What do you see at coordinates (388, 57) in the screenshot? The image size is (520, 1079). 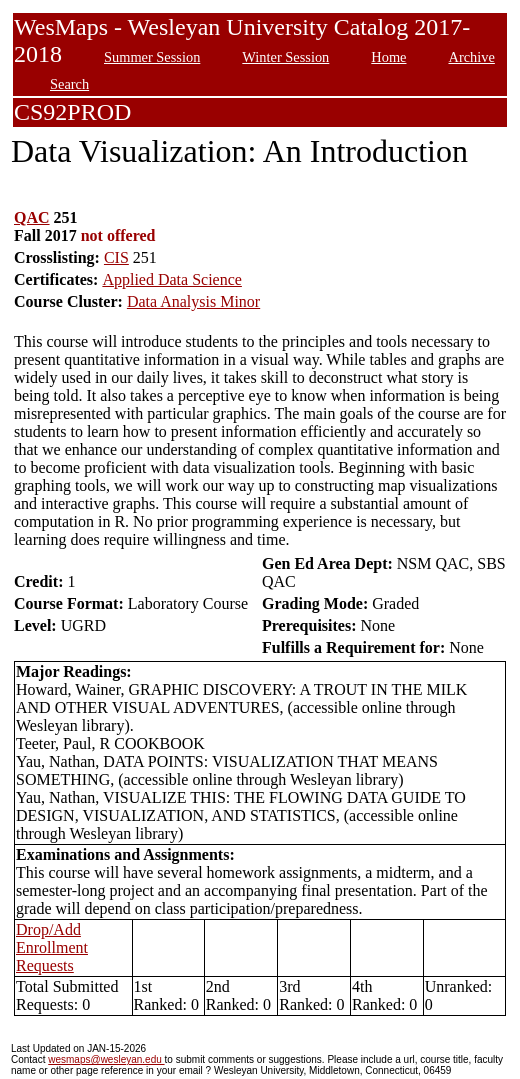 I see `Home` at bounding box center [388, 57].